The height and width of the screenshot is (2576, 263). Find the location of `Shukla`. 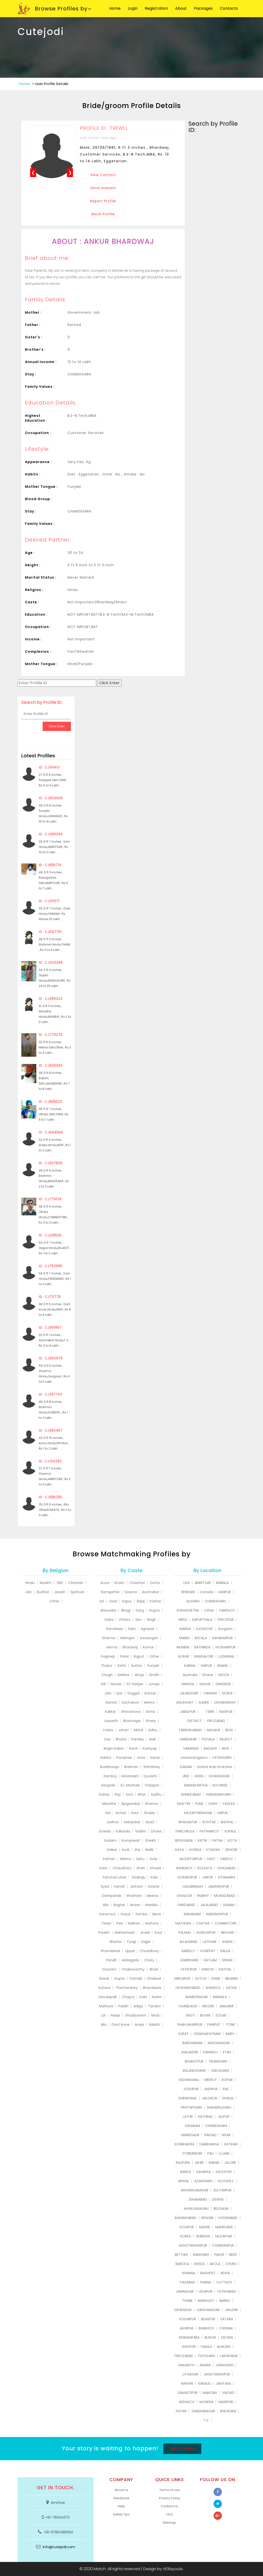

Shukla is located at coordinates (149, 1812).